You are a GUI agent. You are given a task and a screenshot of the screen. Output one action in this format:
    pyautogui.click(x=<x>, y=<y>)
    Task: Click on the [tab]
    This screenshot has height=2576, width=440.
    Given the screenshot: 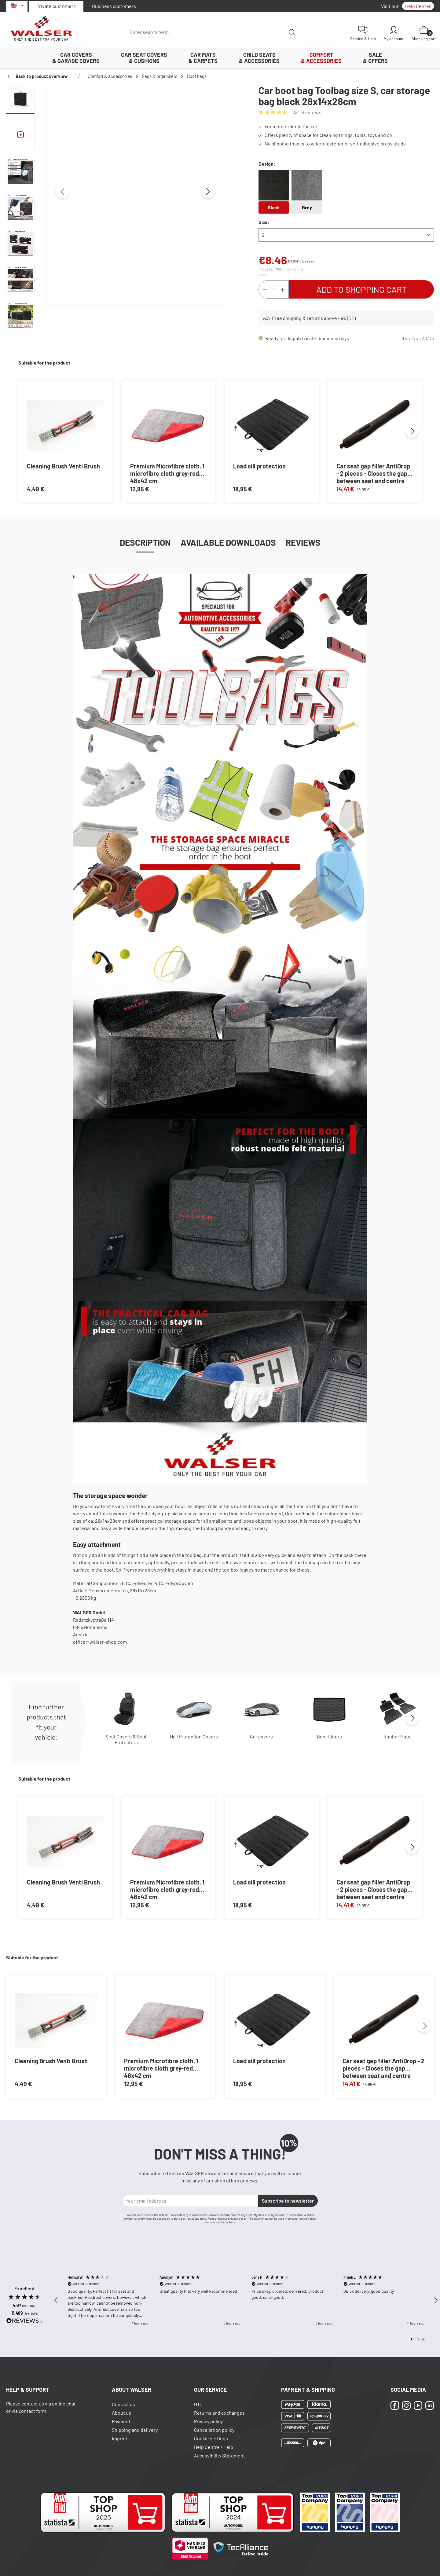 What is the action you would take?
    pyautogui.click(x=145, y=542)
    